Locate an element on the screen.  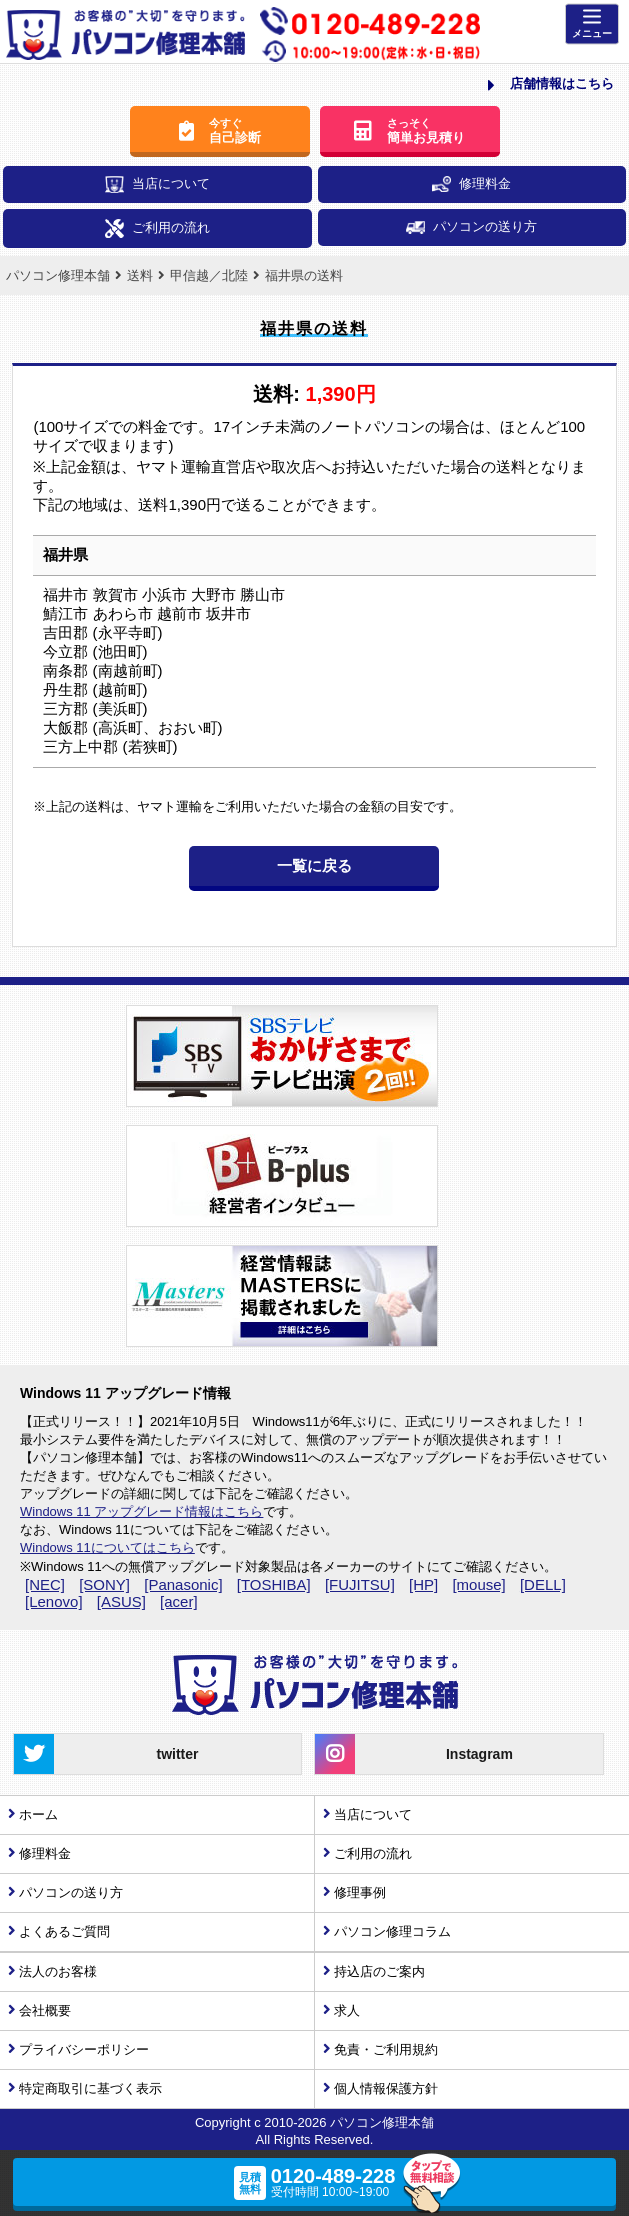
特定商取引に基づく表示 is located at coordinates (90, 2088).